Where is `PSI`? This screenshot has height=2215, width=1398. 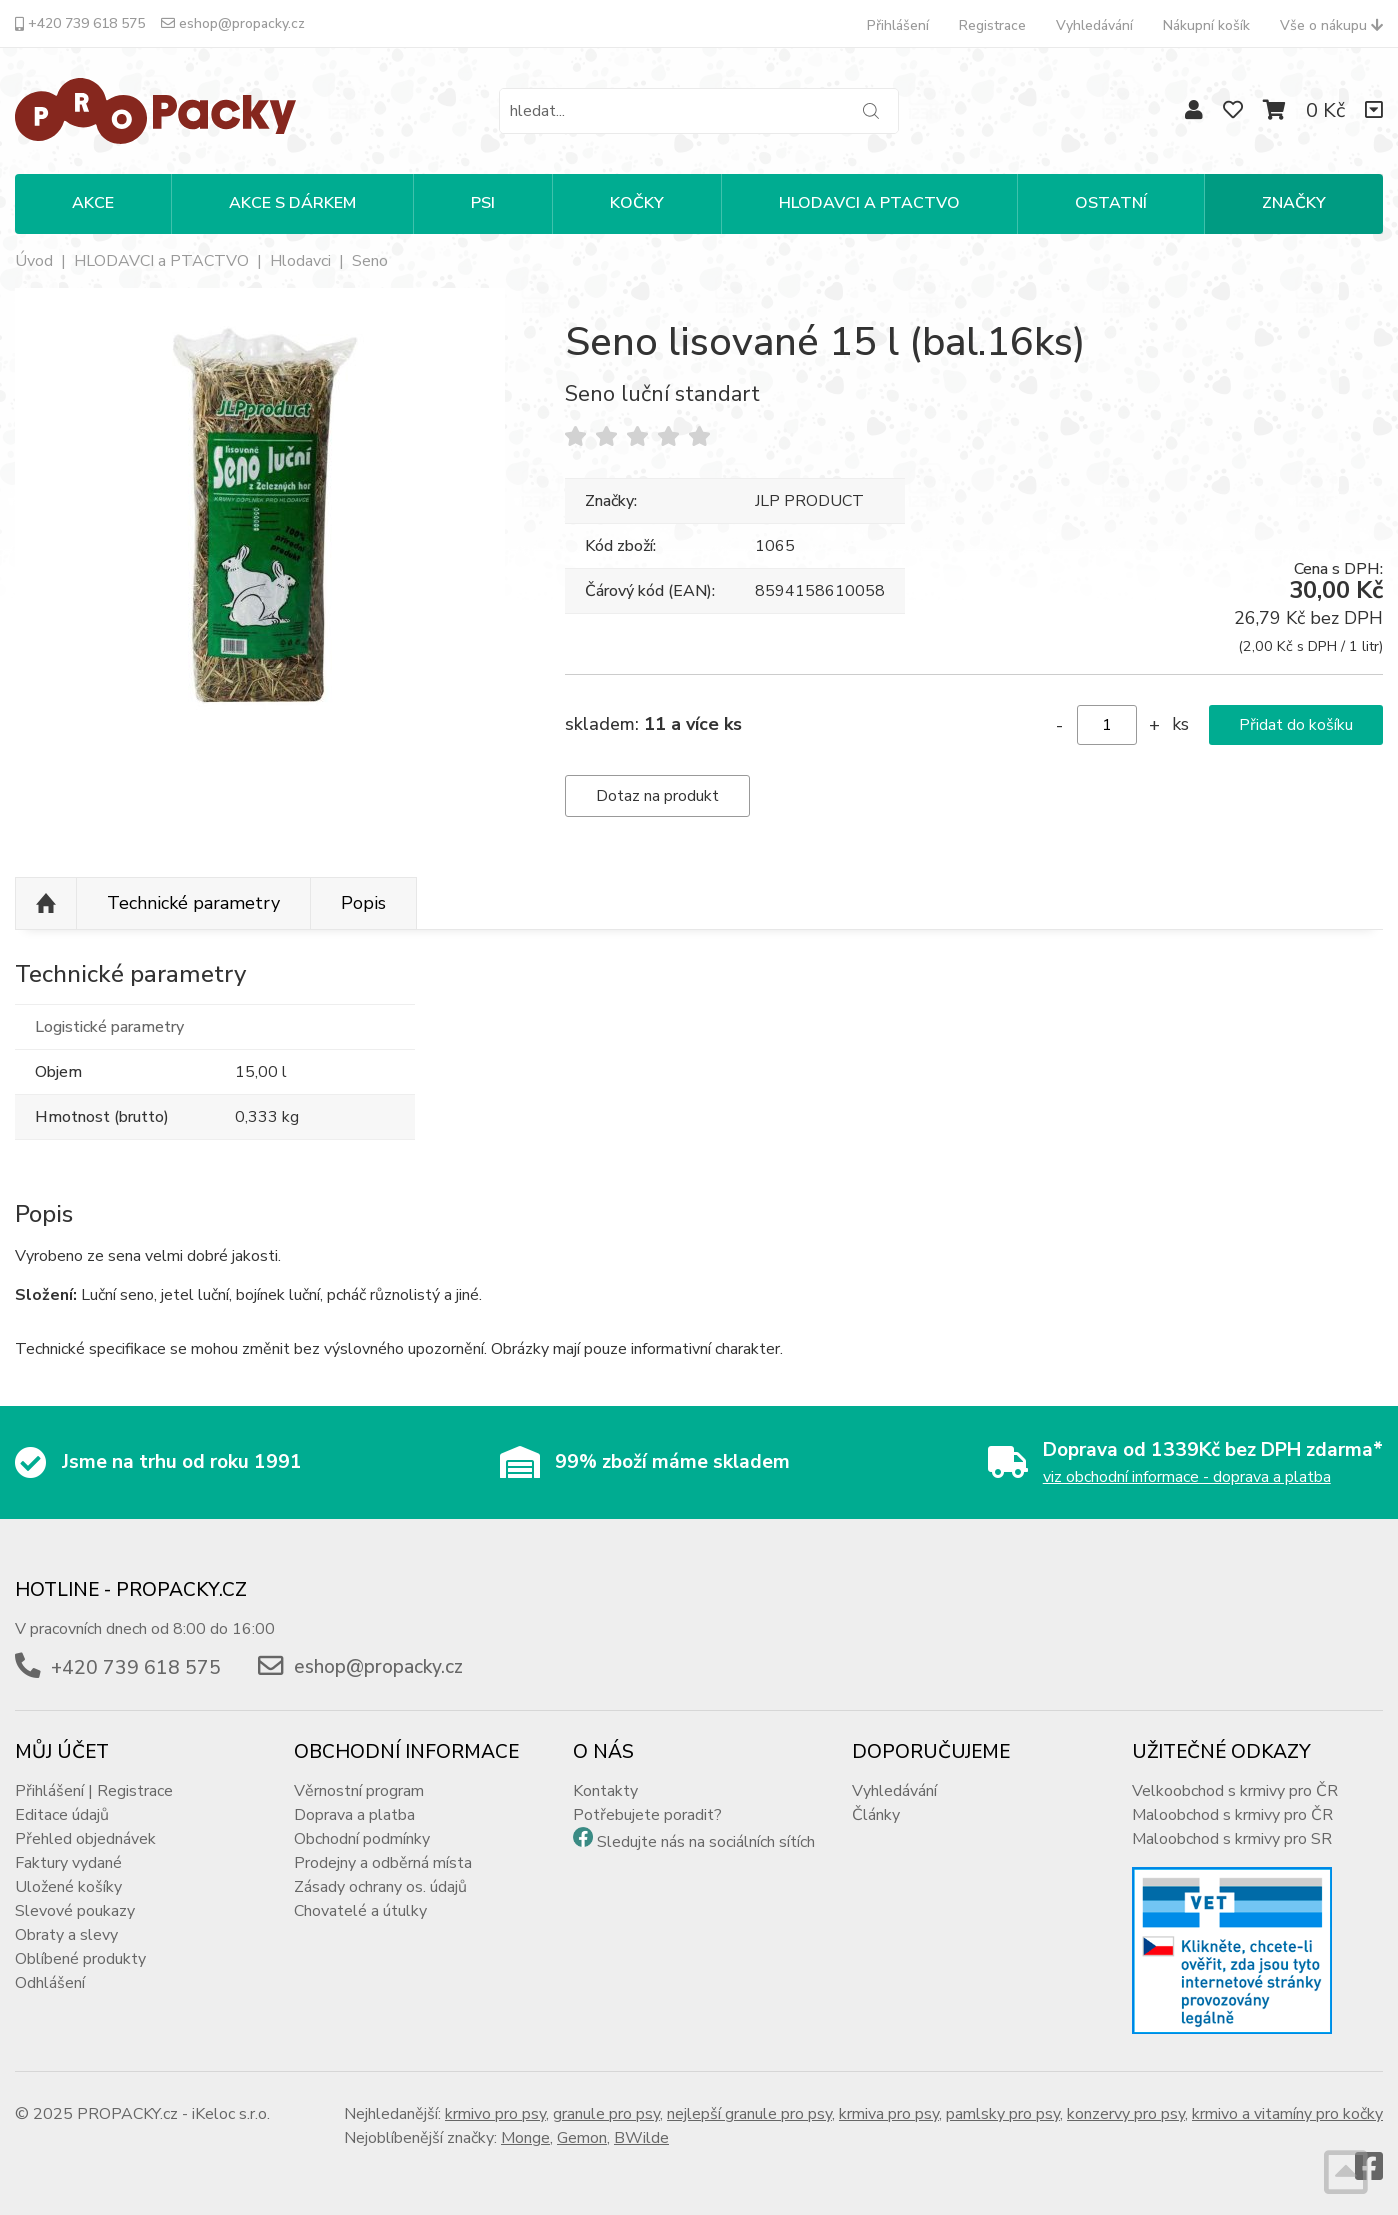 PSI is located at coordinates (483, 203).